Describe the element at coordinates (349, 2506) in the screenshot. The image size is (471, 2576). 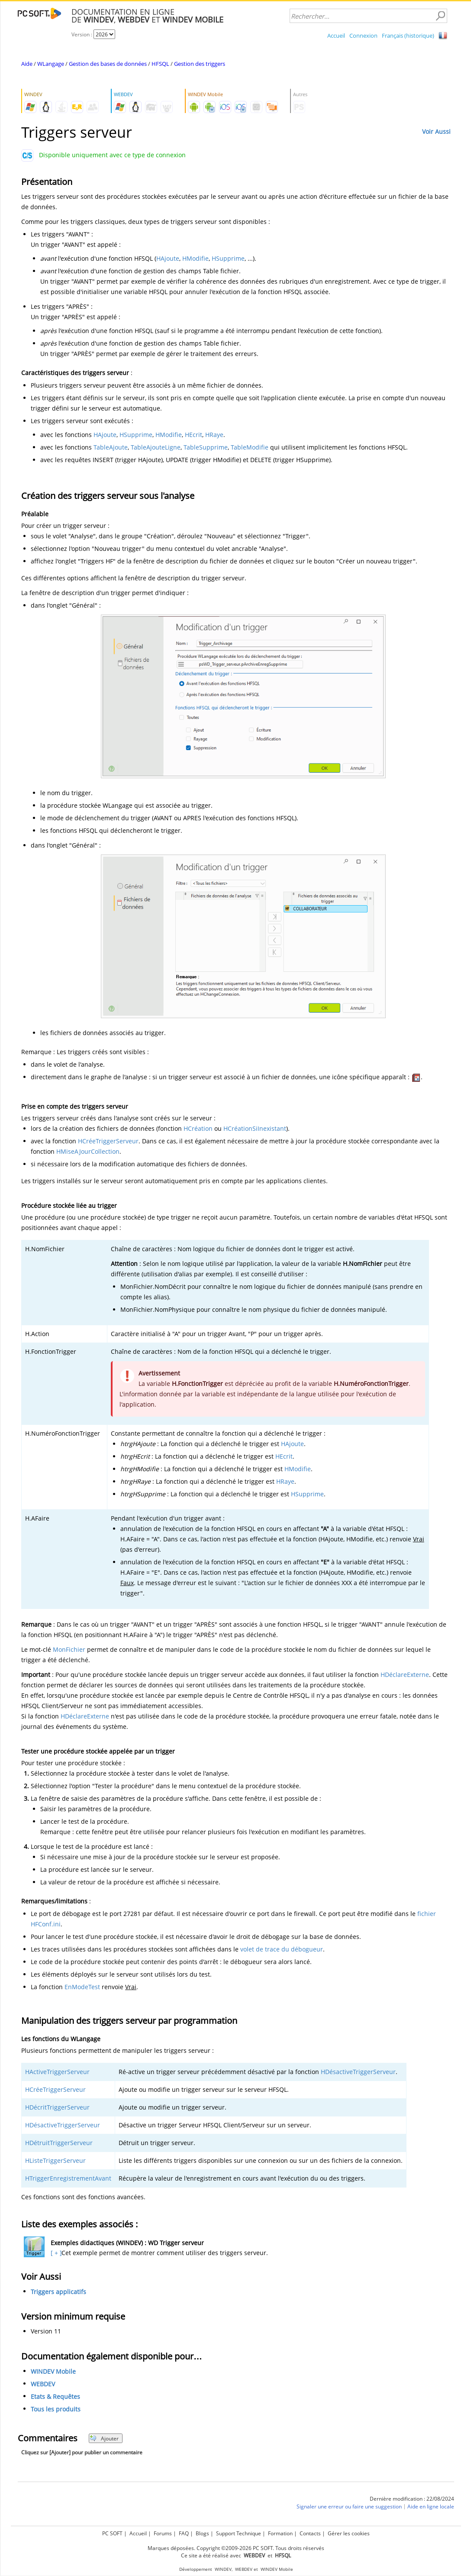
I see `Signaler une erreur ou faire une suggestion` at that location.